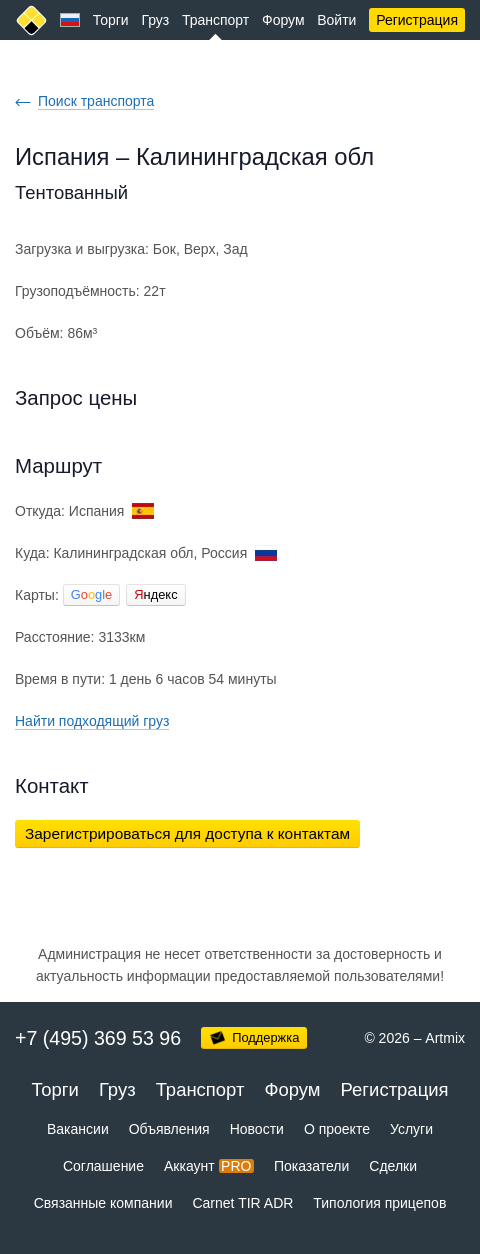 This screenshot has width=480, height=1254. I want to click on Транспорт, so click(215, 20).